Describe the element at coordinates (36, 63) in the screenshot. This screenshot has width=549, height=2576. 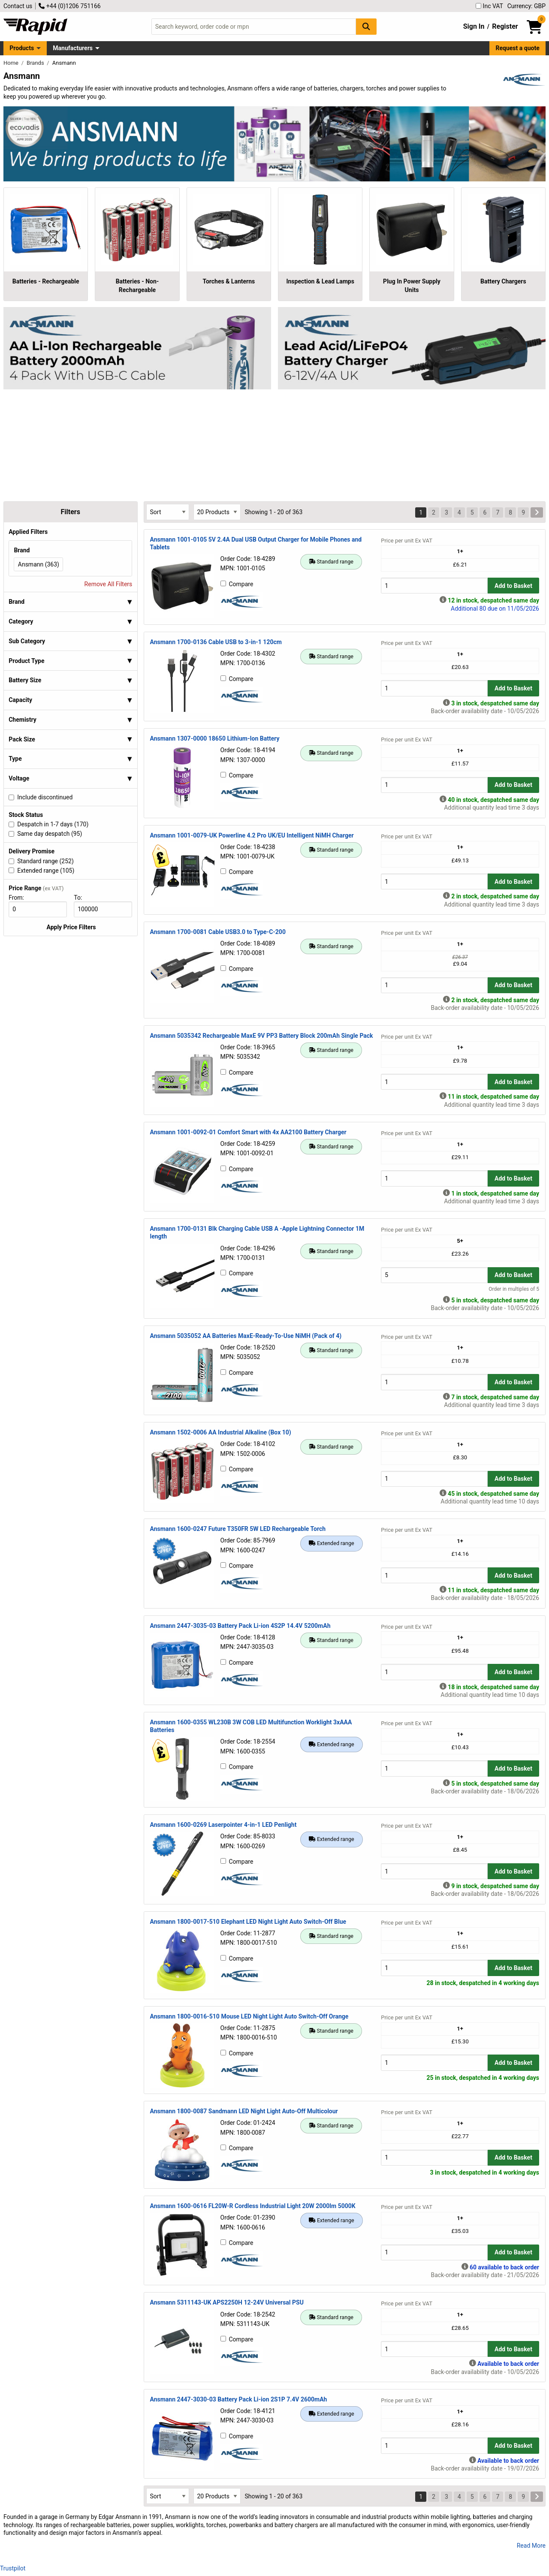
I see `Brands` at that location.